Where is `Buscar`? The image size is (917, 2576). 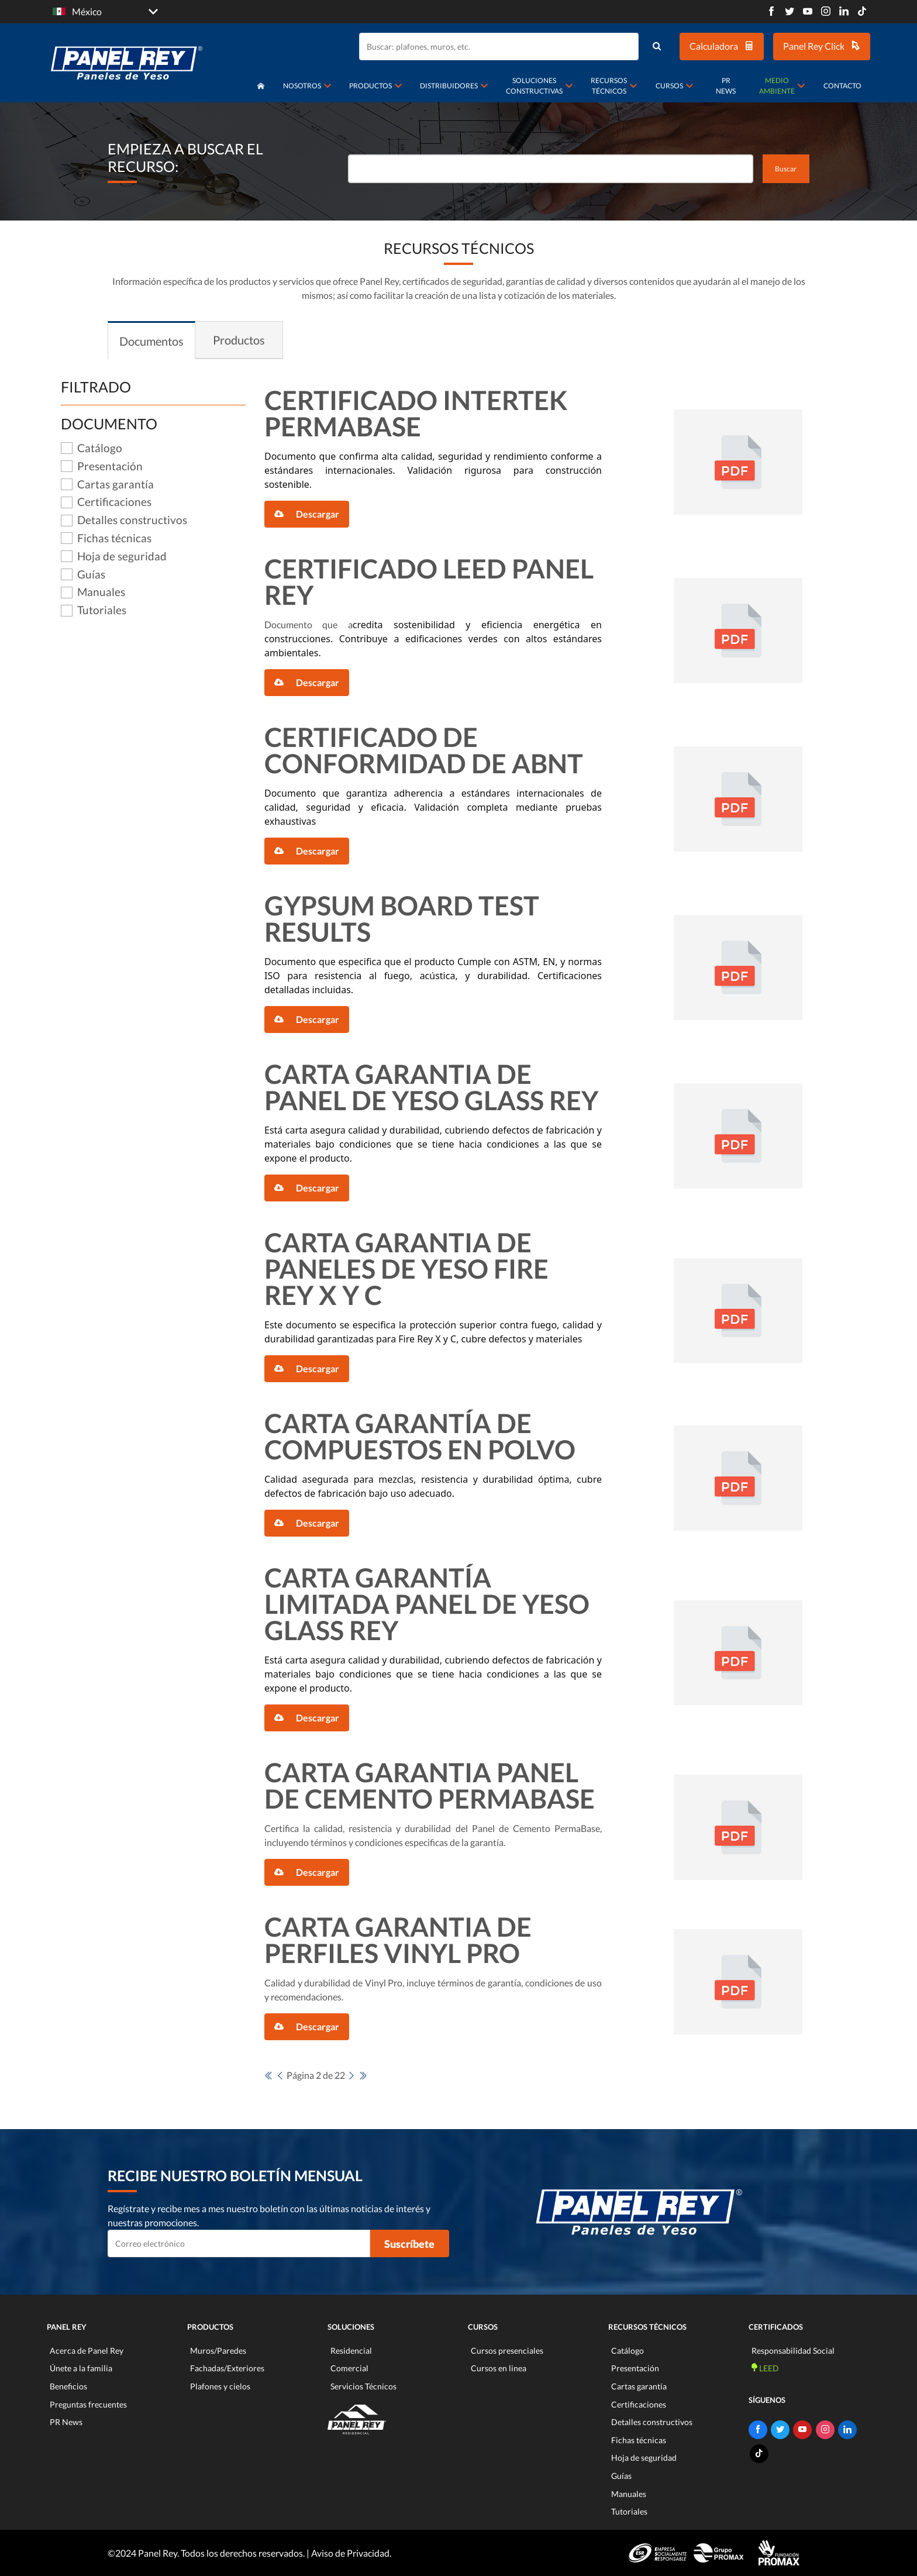
Buscar is located at coordinates (786, 168).